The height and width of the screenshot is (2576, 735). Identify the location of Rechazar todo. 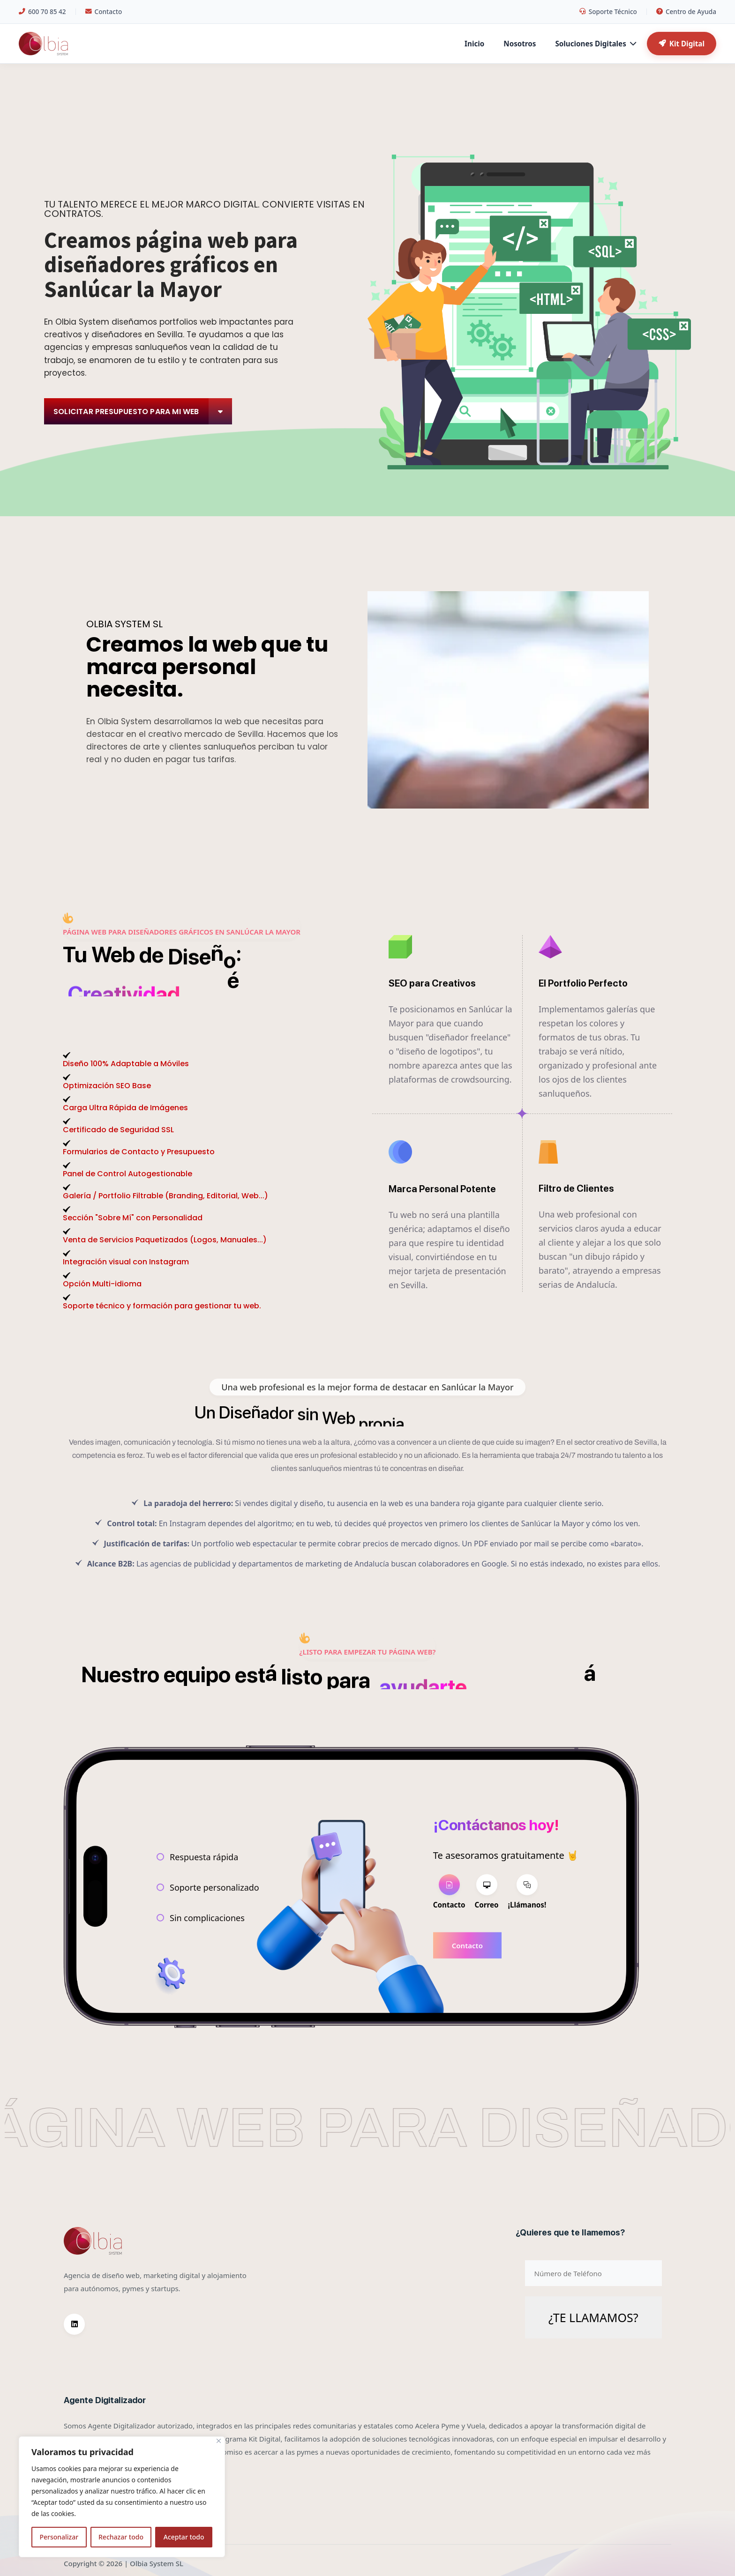
(120, 2536).